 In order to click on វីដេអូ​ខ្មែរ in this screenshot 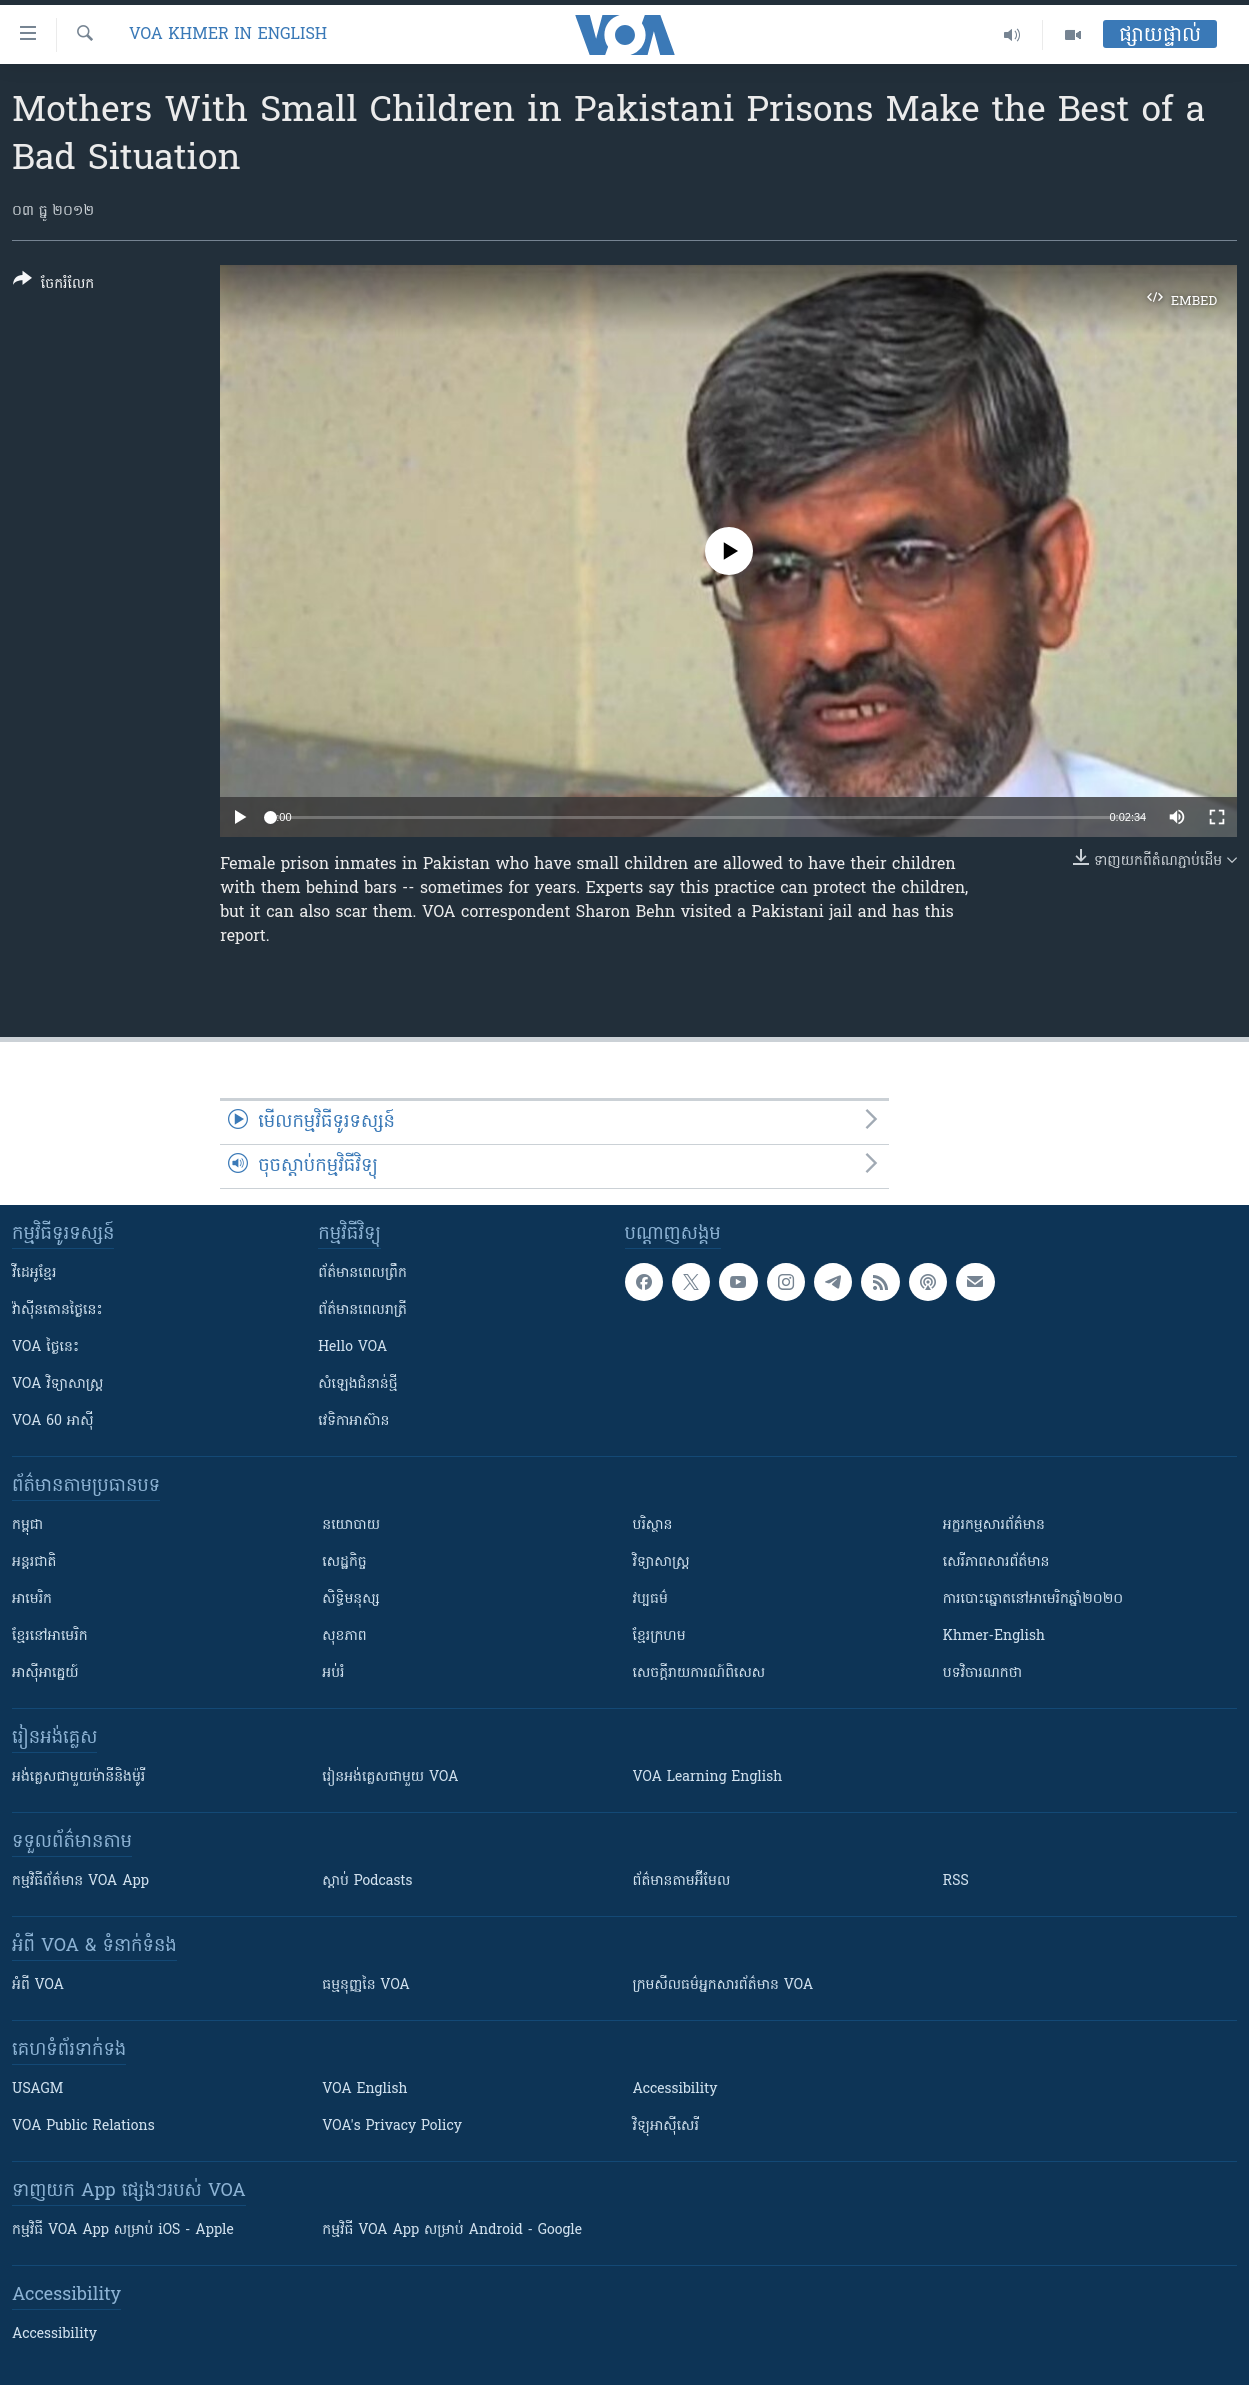, I will do `click(34, 1273)`.